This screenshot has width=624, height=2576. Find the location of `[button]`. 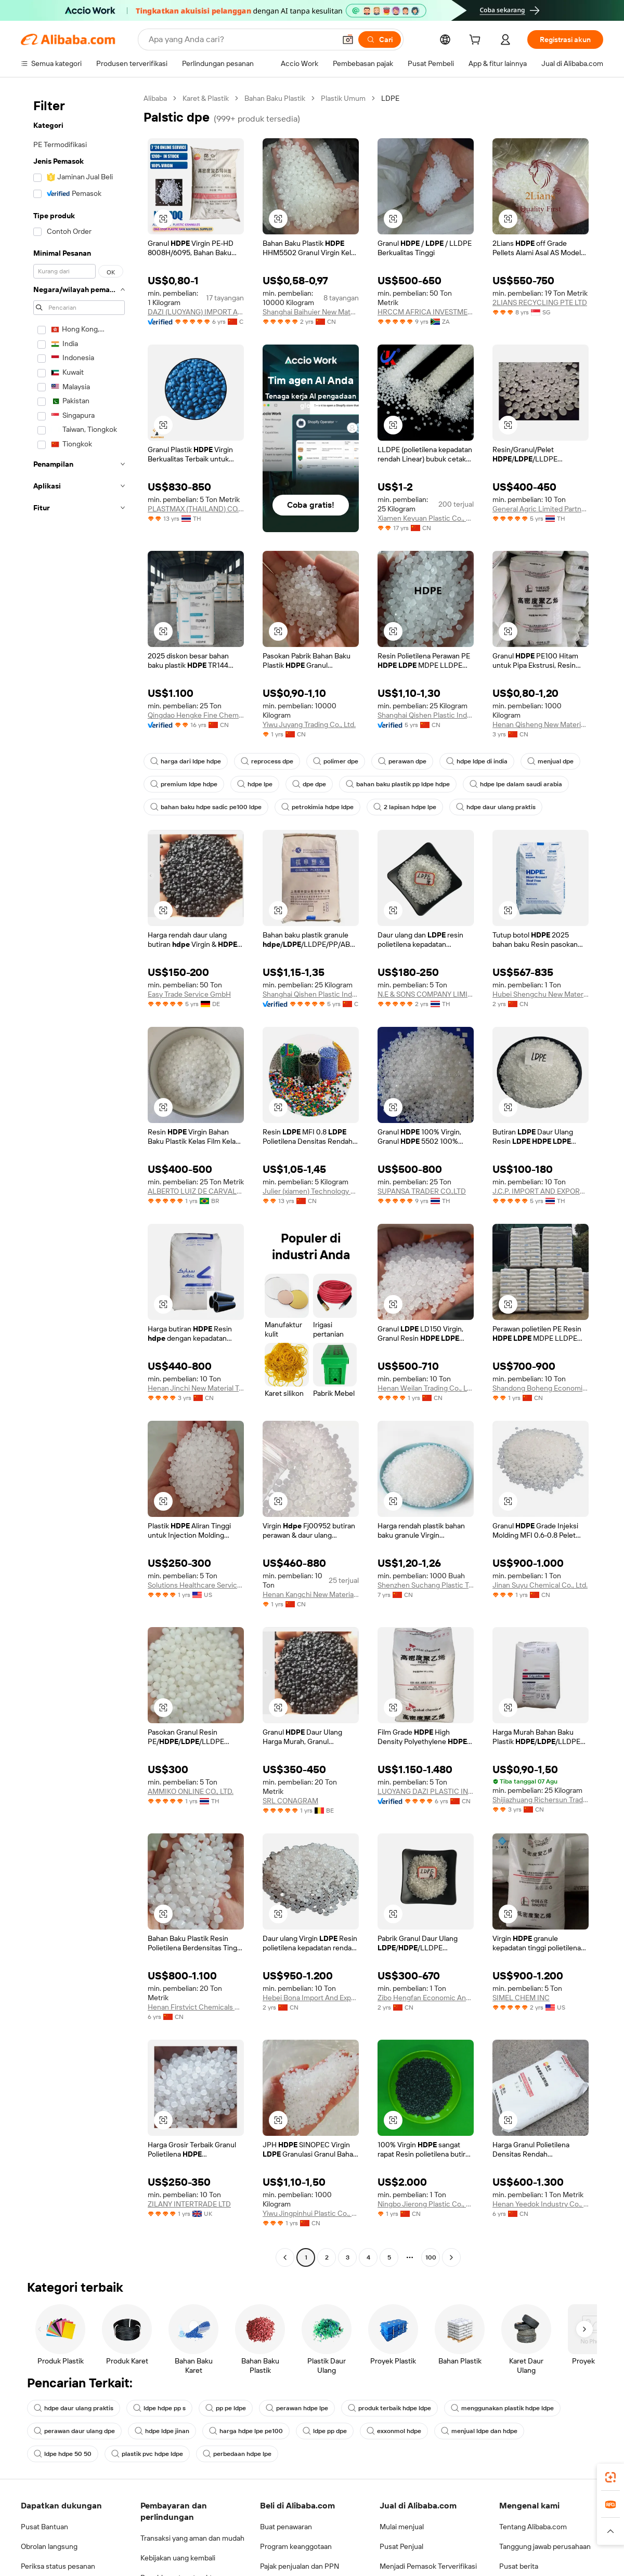

[button] is located at coordinates (348, 39).